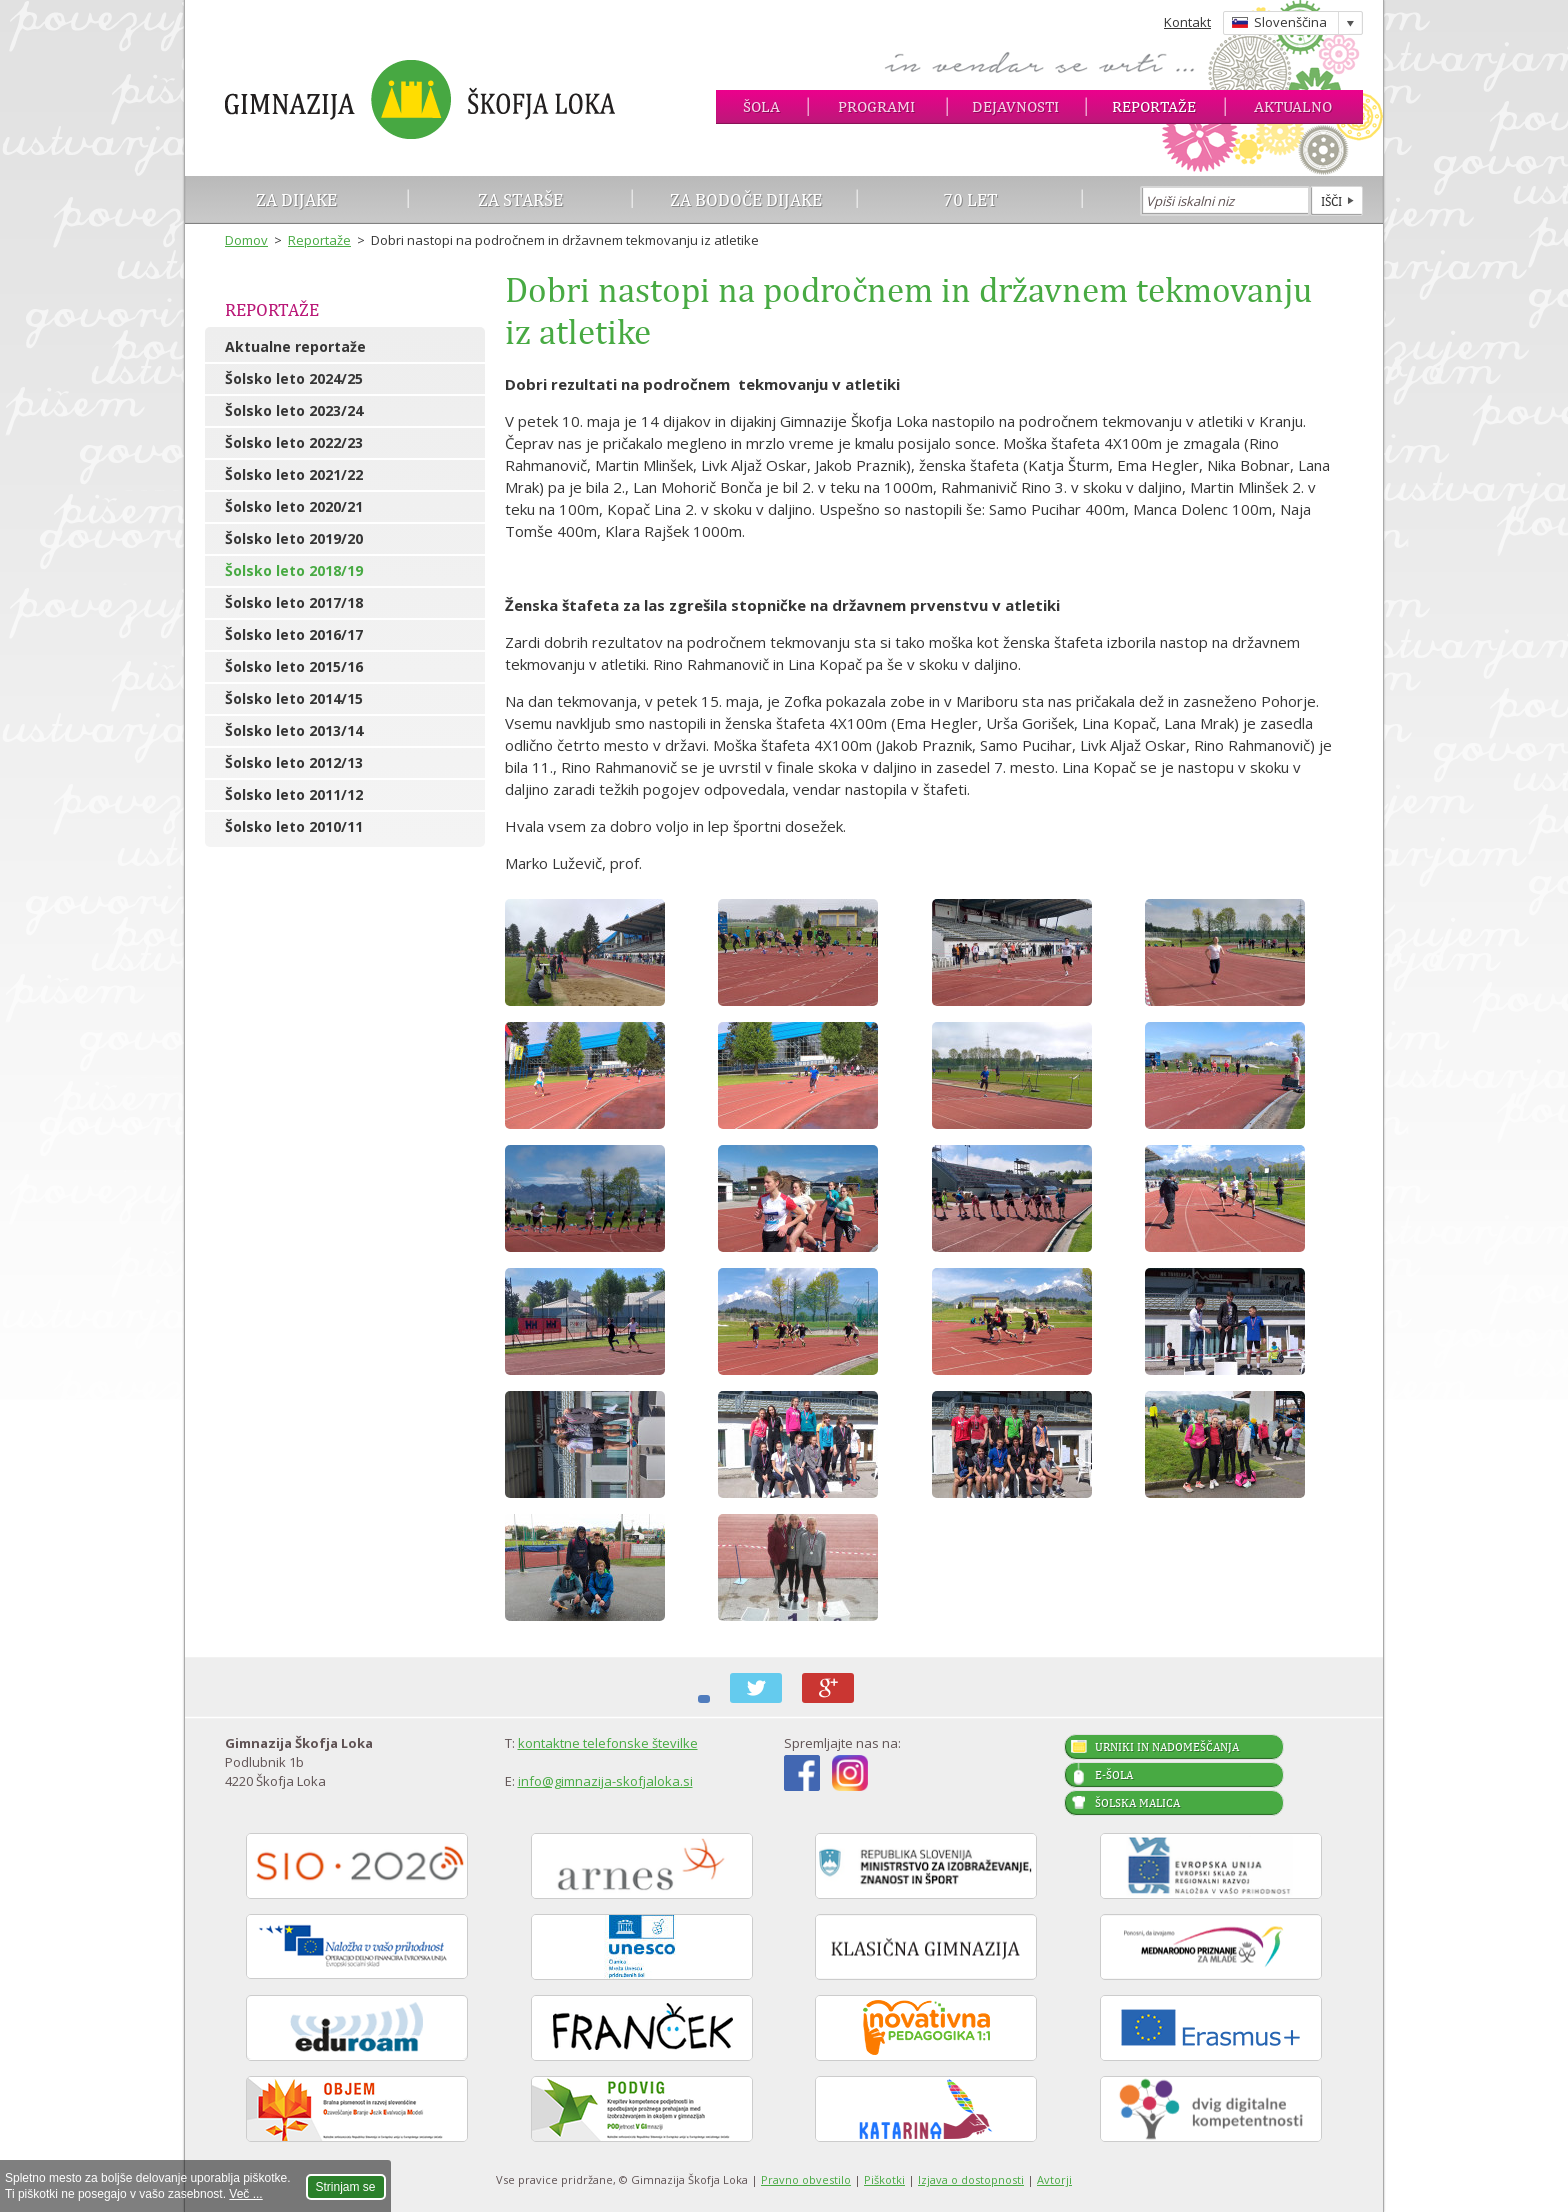  I want to click on Šolsko leto 2020/21, so click(294, 506).